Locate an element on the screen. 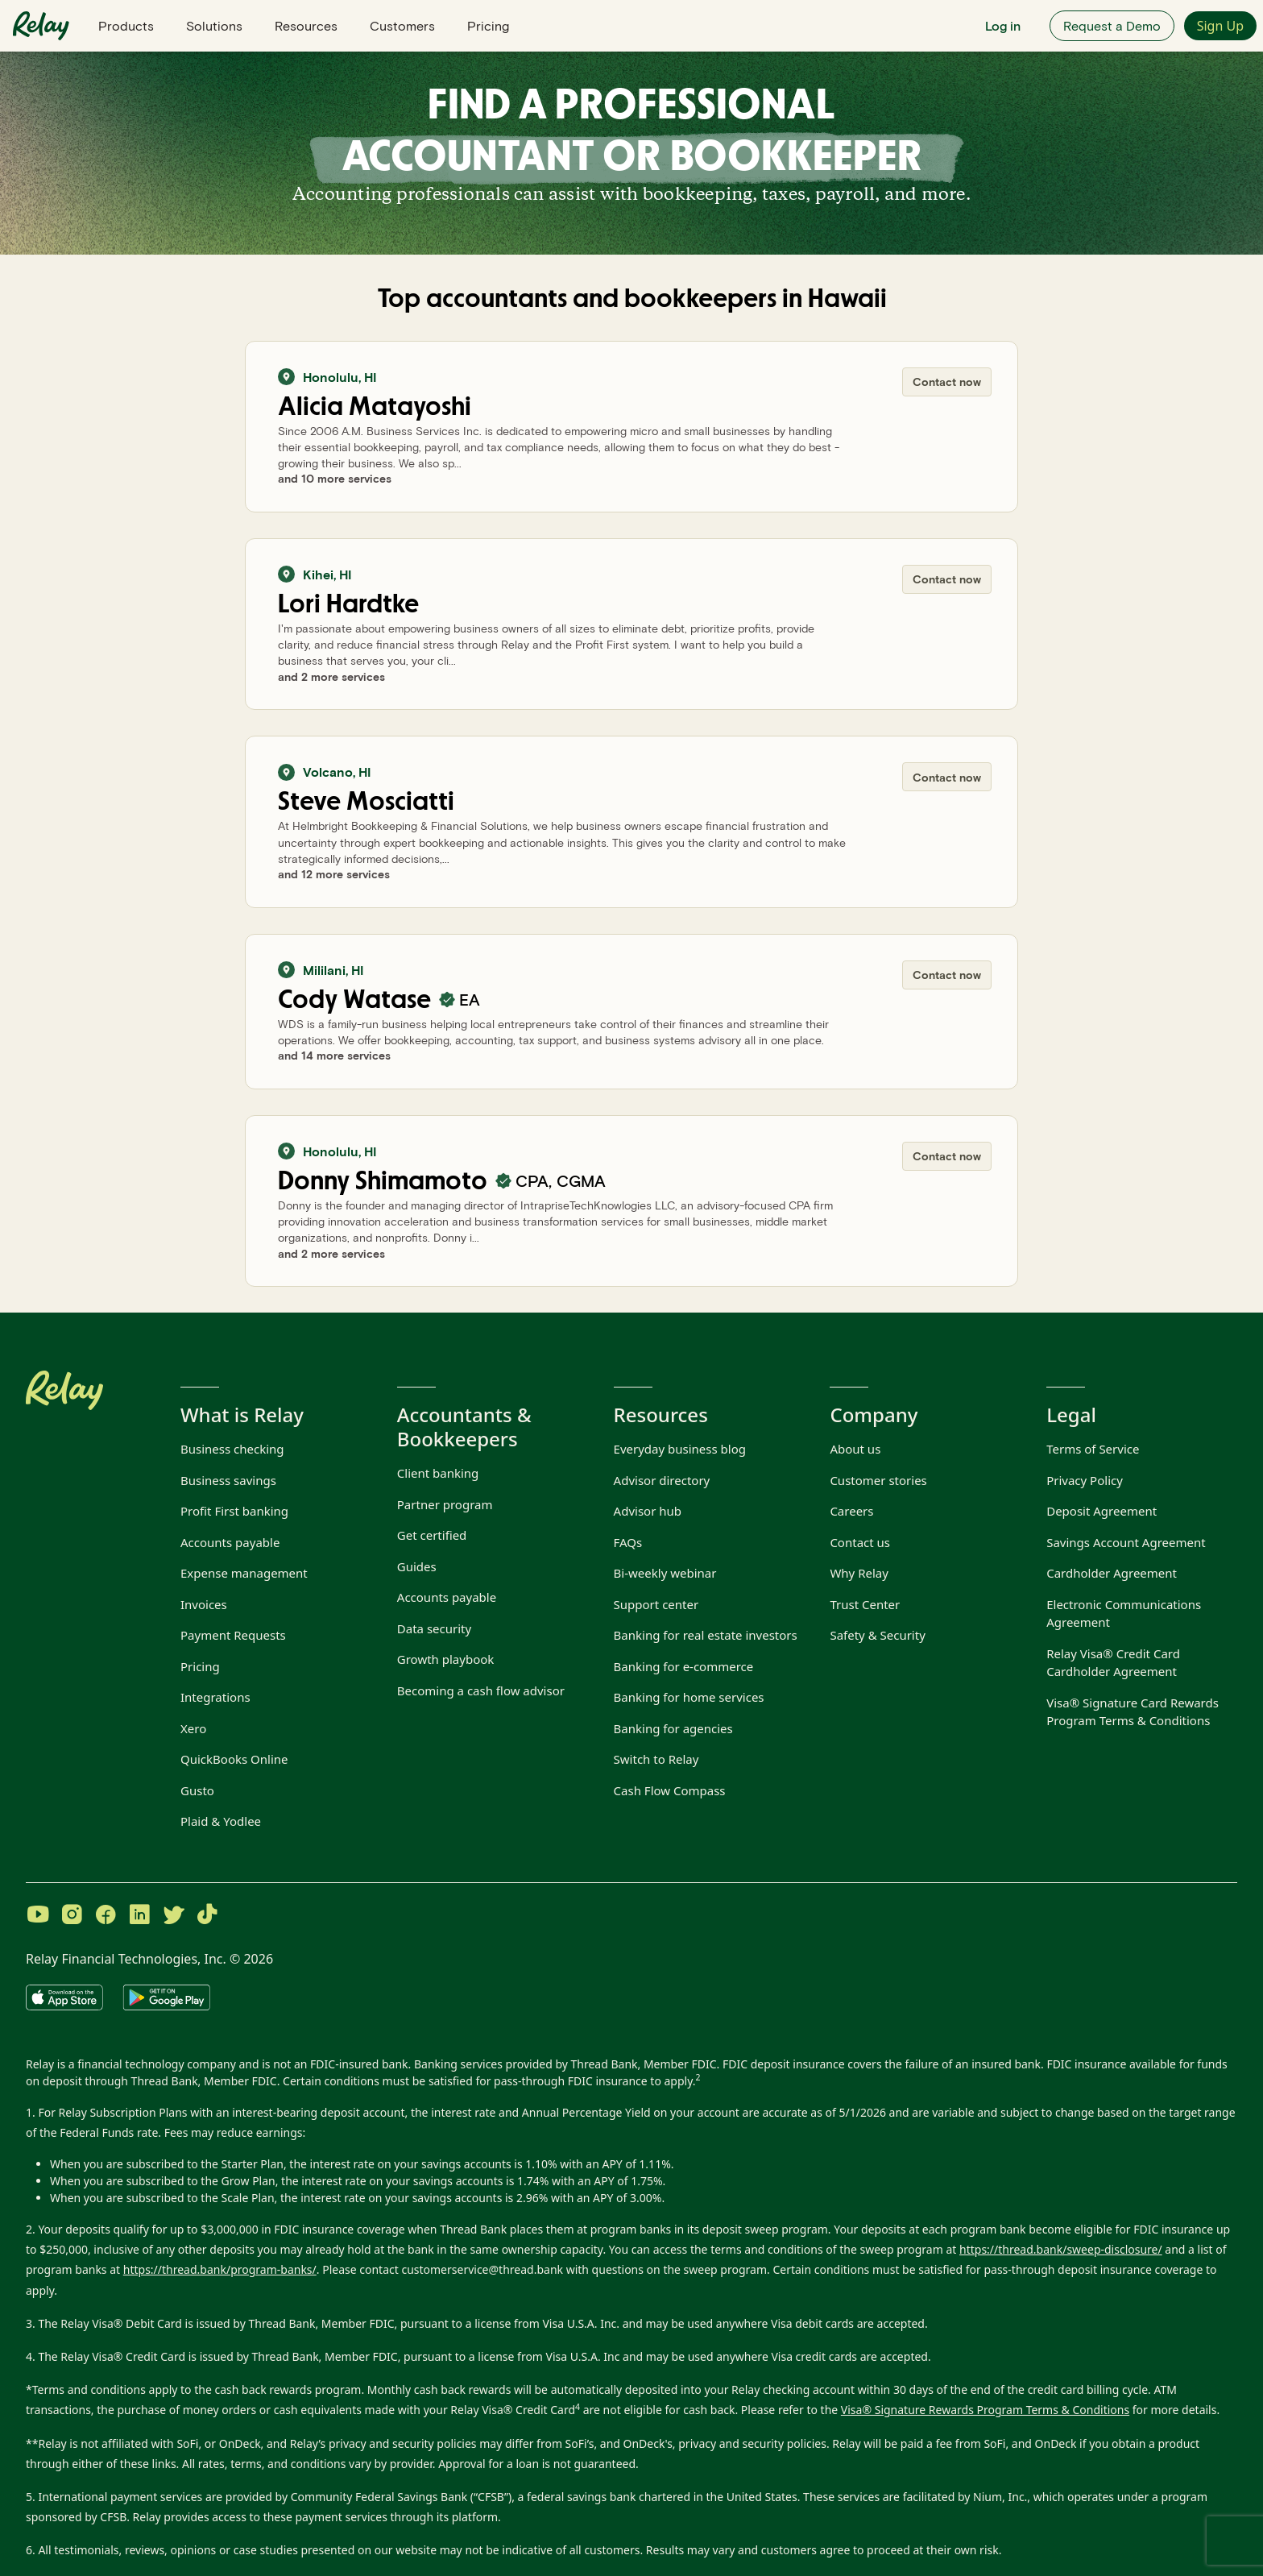 The image size is (1263, 2576). Client banking is located at coordinates (438, 1473).